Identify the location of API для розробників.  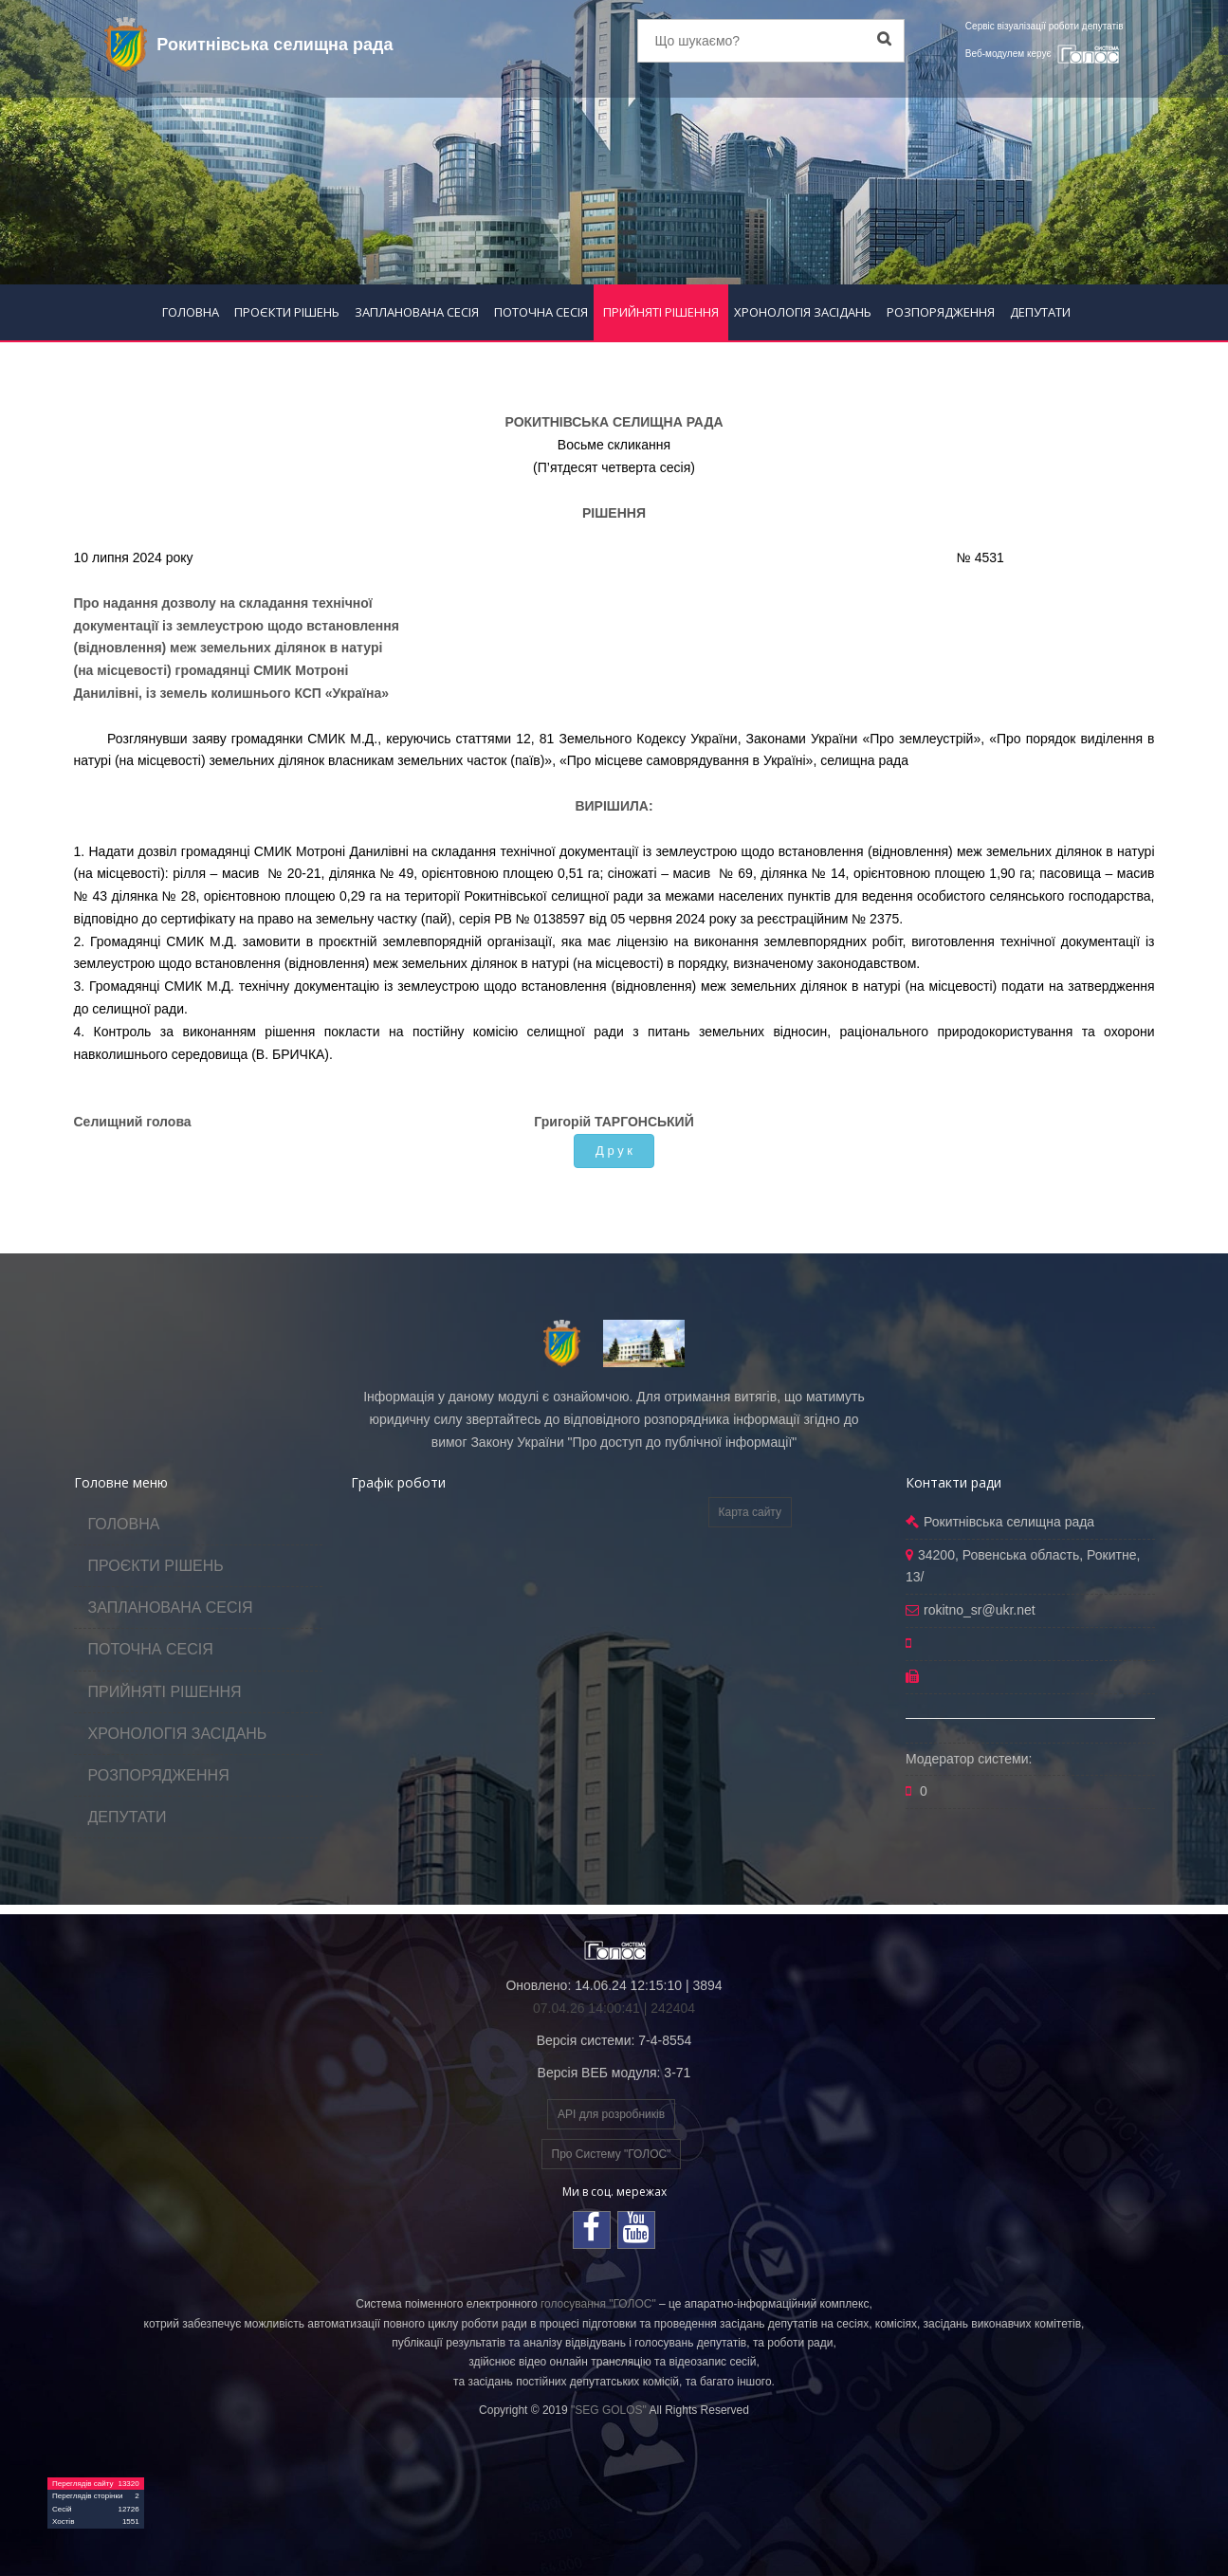
(611, 2114).